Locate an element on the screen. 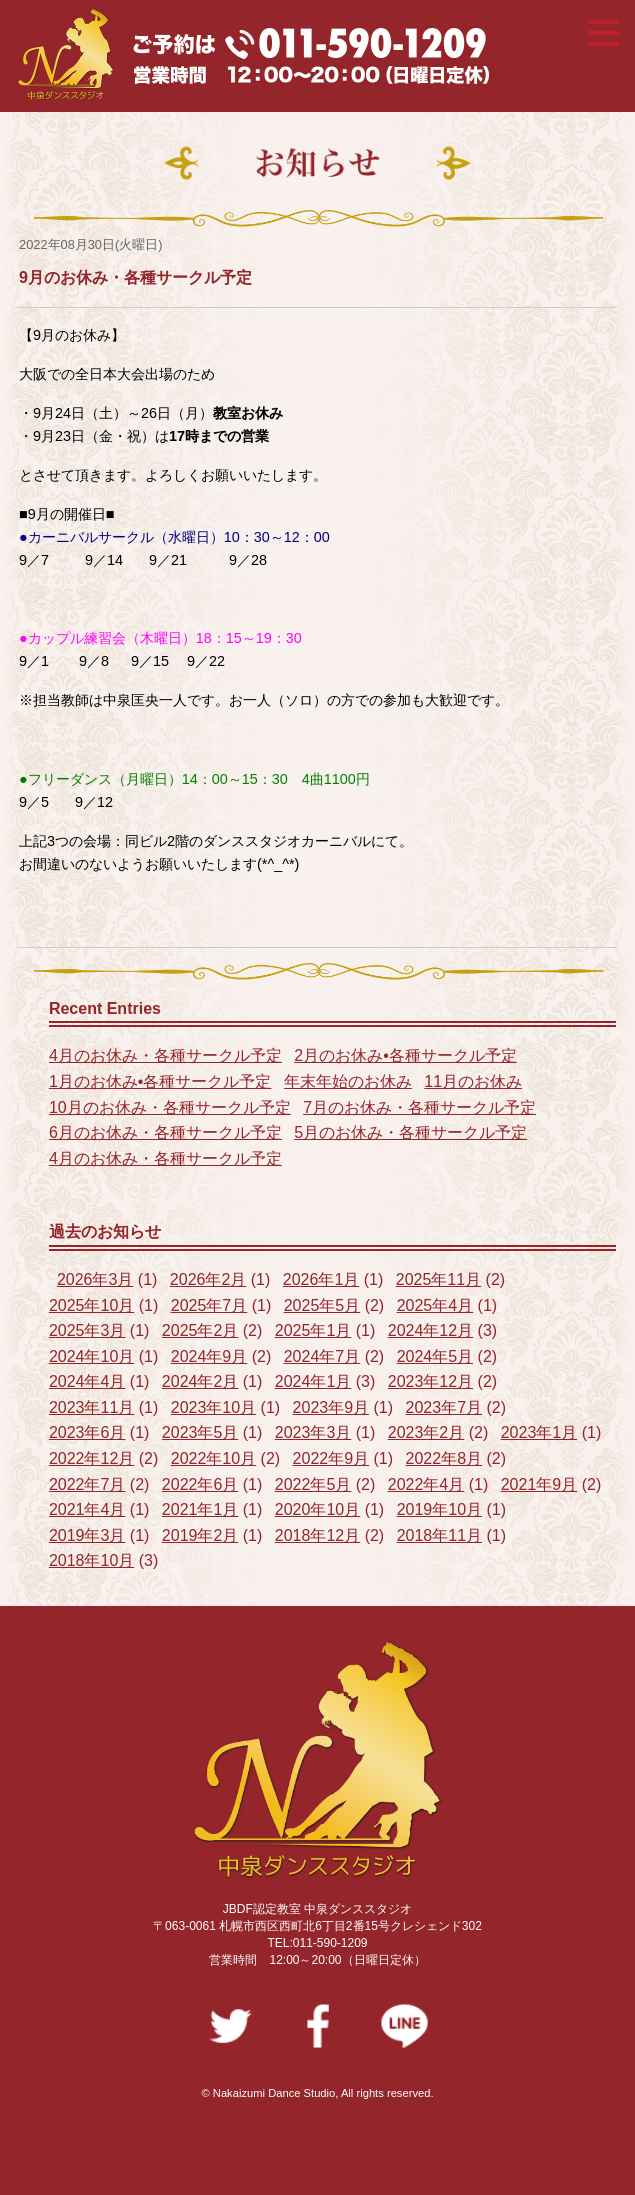 The width and height of the screenshot is (635, 2195). 4月のお休み・各種サークル予定 is located at coordinates (165, 1055).